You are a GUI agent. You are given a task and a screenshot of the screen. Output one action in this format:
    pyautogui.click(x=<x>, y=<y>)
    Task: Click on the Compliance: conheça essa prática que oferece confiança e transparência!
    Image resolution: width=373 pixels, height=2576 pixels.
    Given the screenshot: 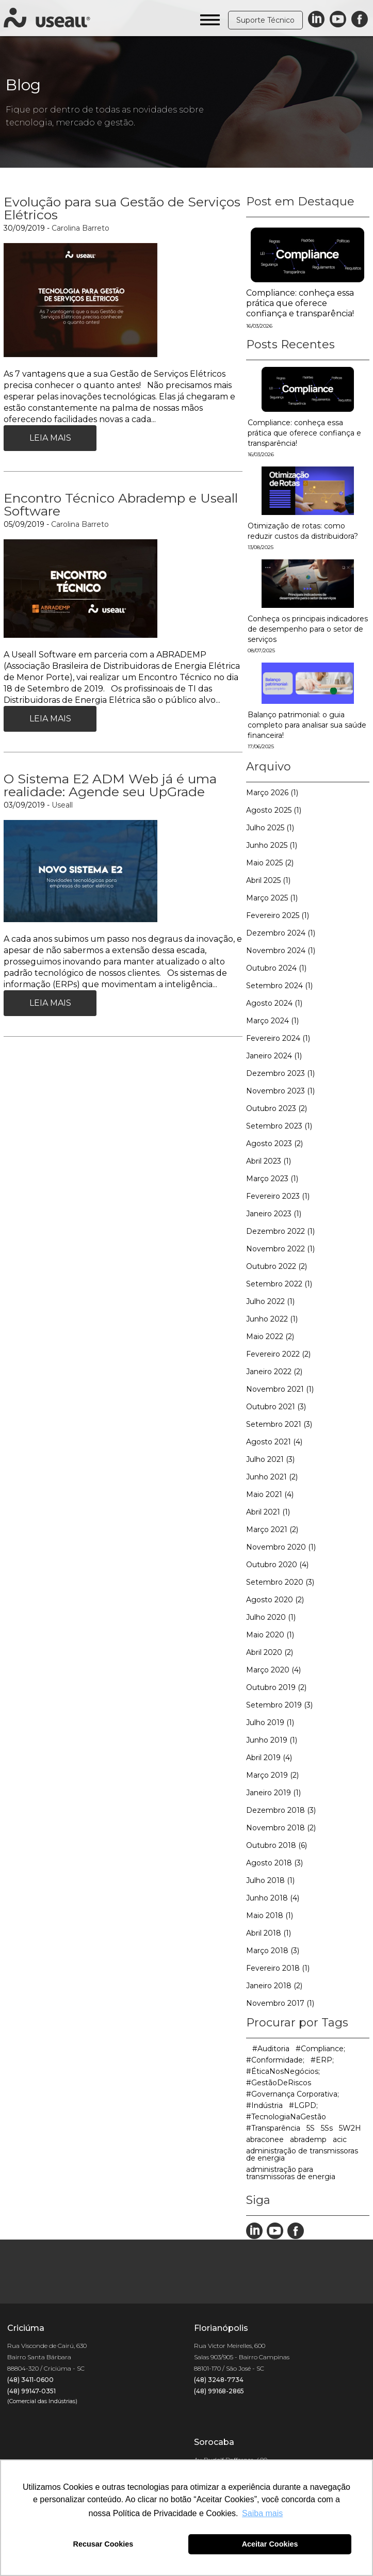 What is the action you would take?
    pyautogui.click(x=300, y=303)
    